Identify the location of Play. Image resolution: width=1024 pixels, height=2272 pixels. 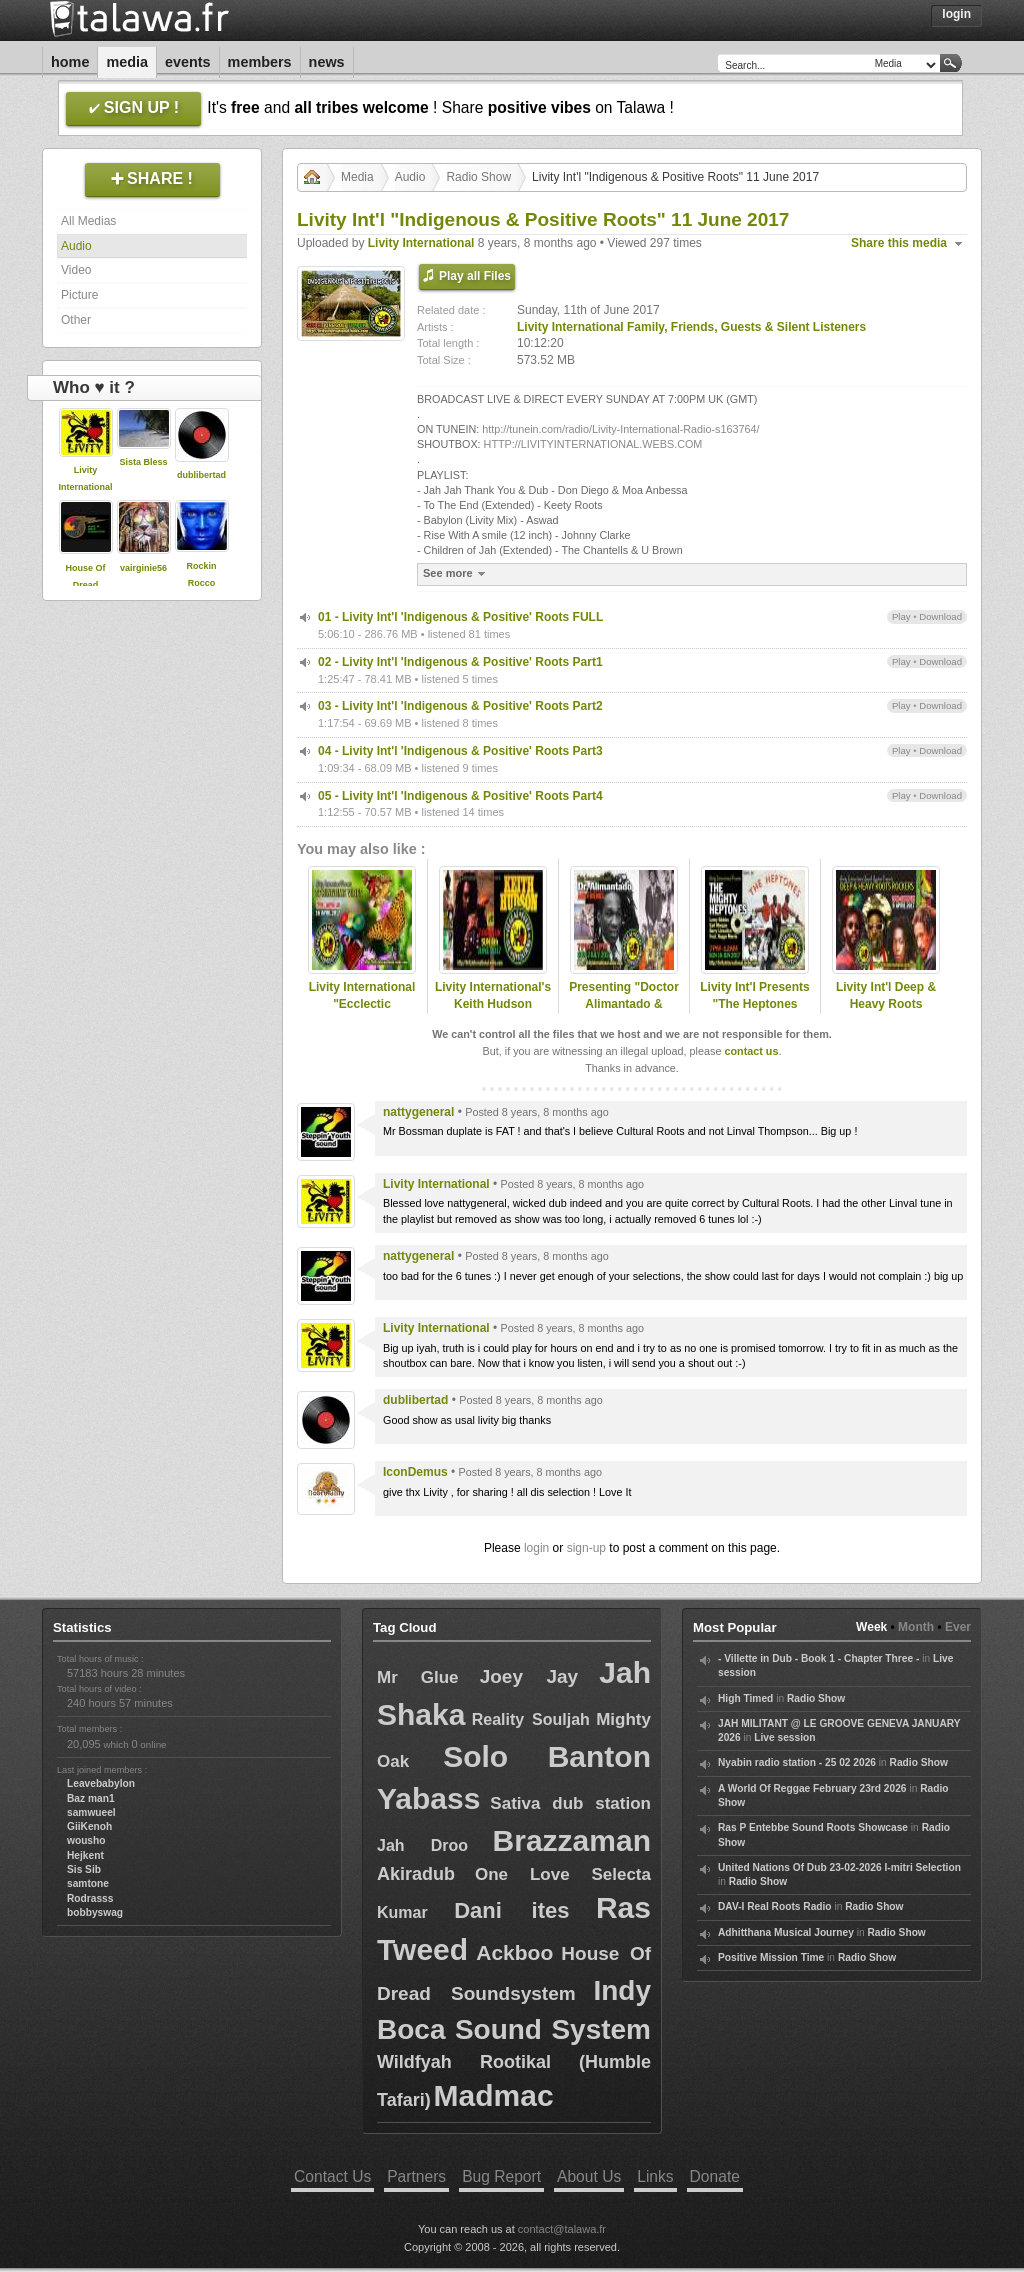
(901, 616).